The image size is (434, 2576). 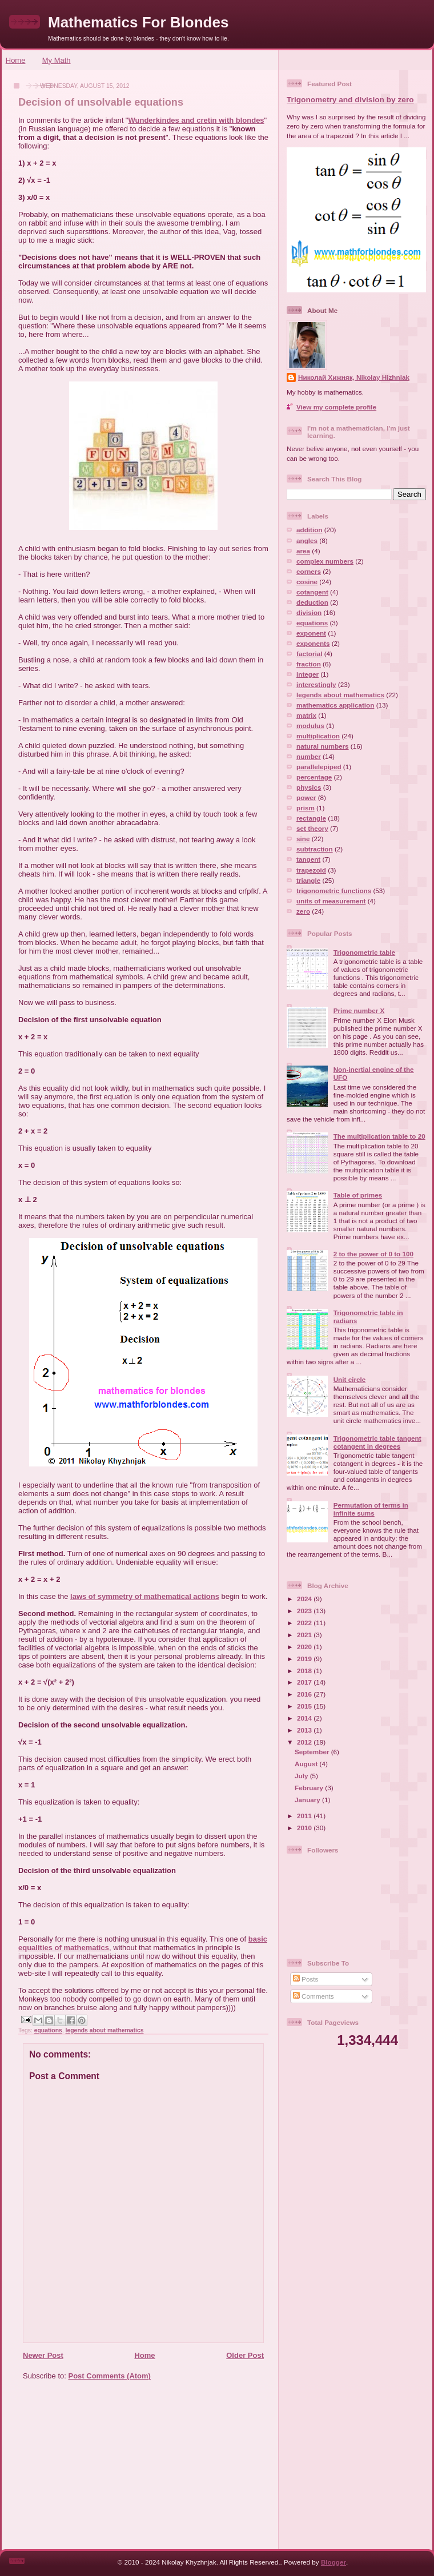 What do you see at coordinates (313, 1751) in the screenshot?
I see `September` at bounding box center [313, 1751].